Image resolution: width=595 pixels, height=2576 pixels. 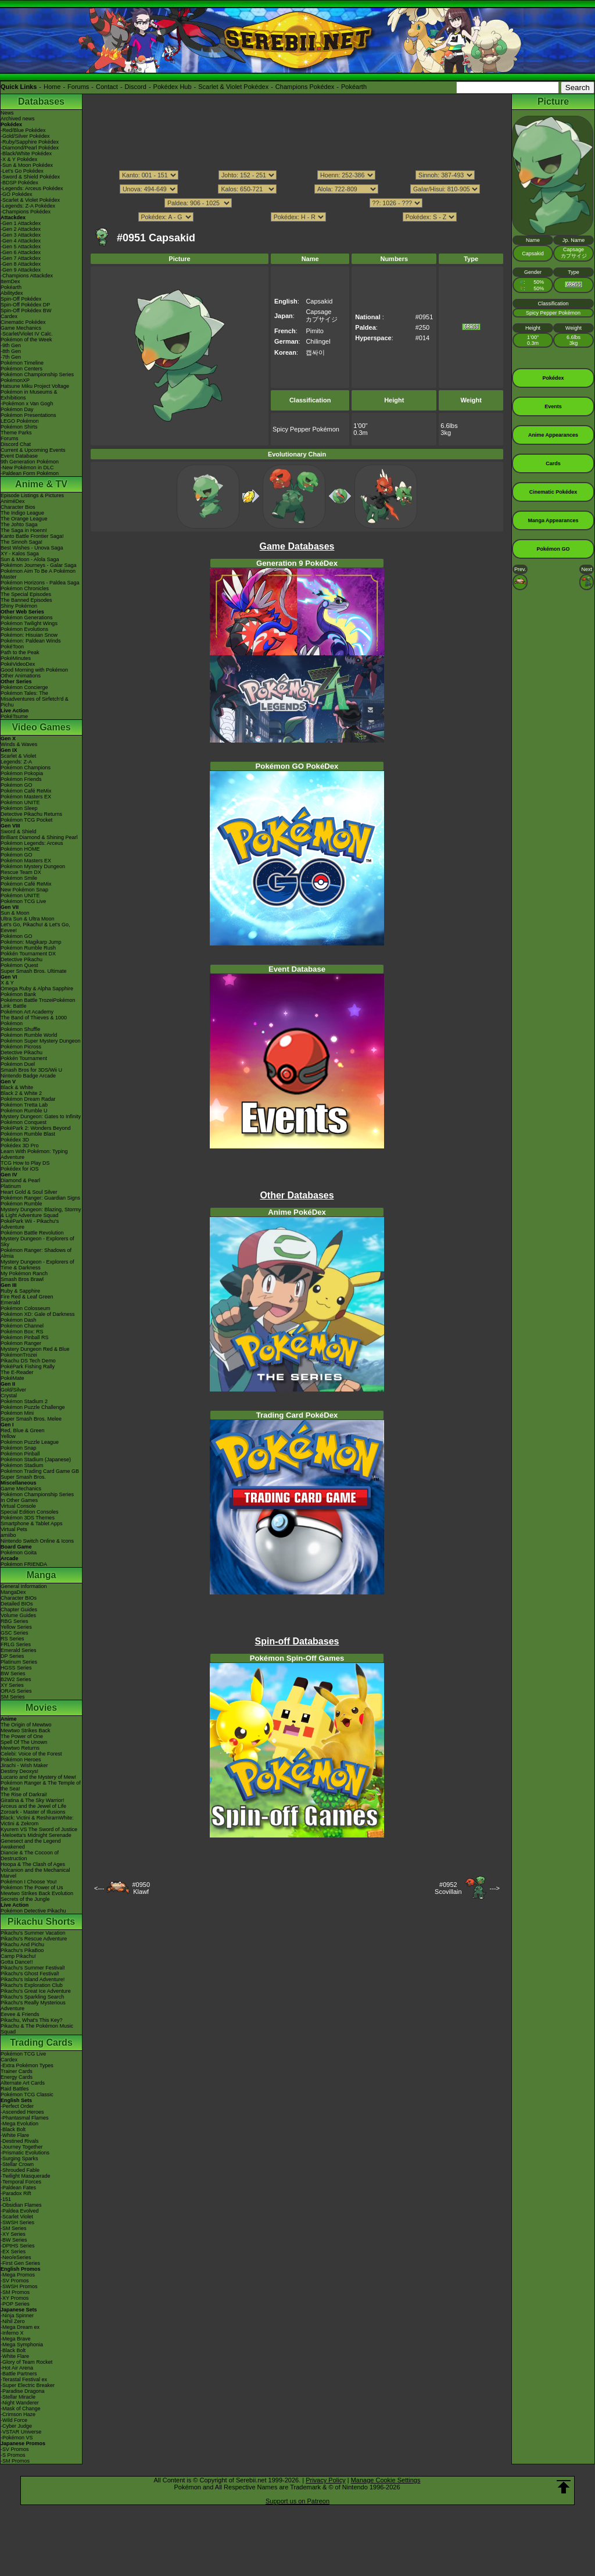 I want to click on Cinematic Pokédex, so click(x=23, y=322).